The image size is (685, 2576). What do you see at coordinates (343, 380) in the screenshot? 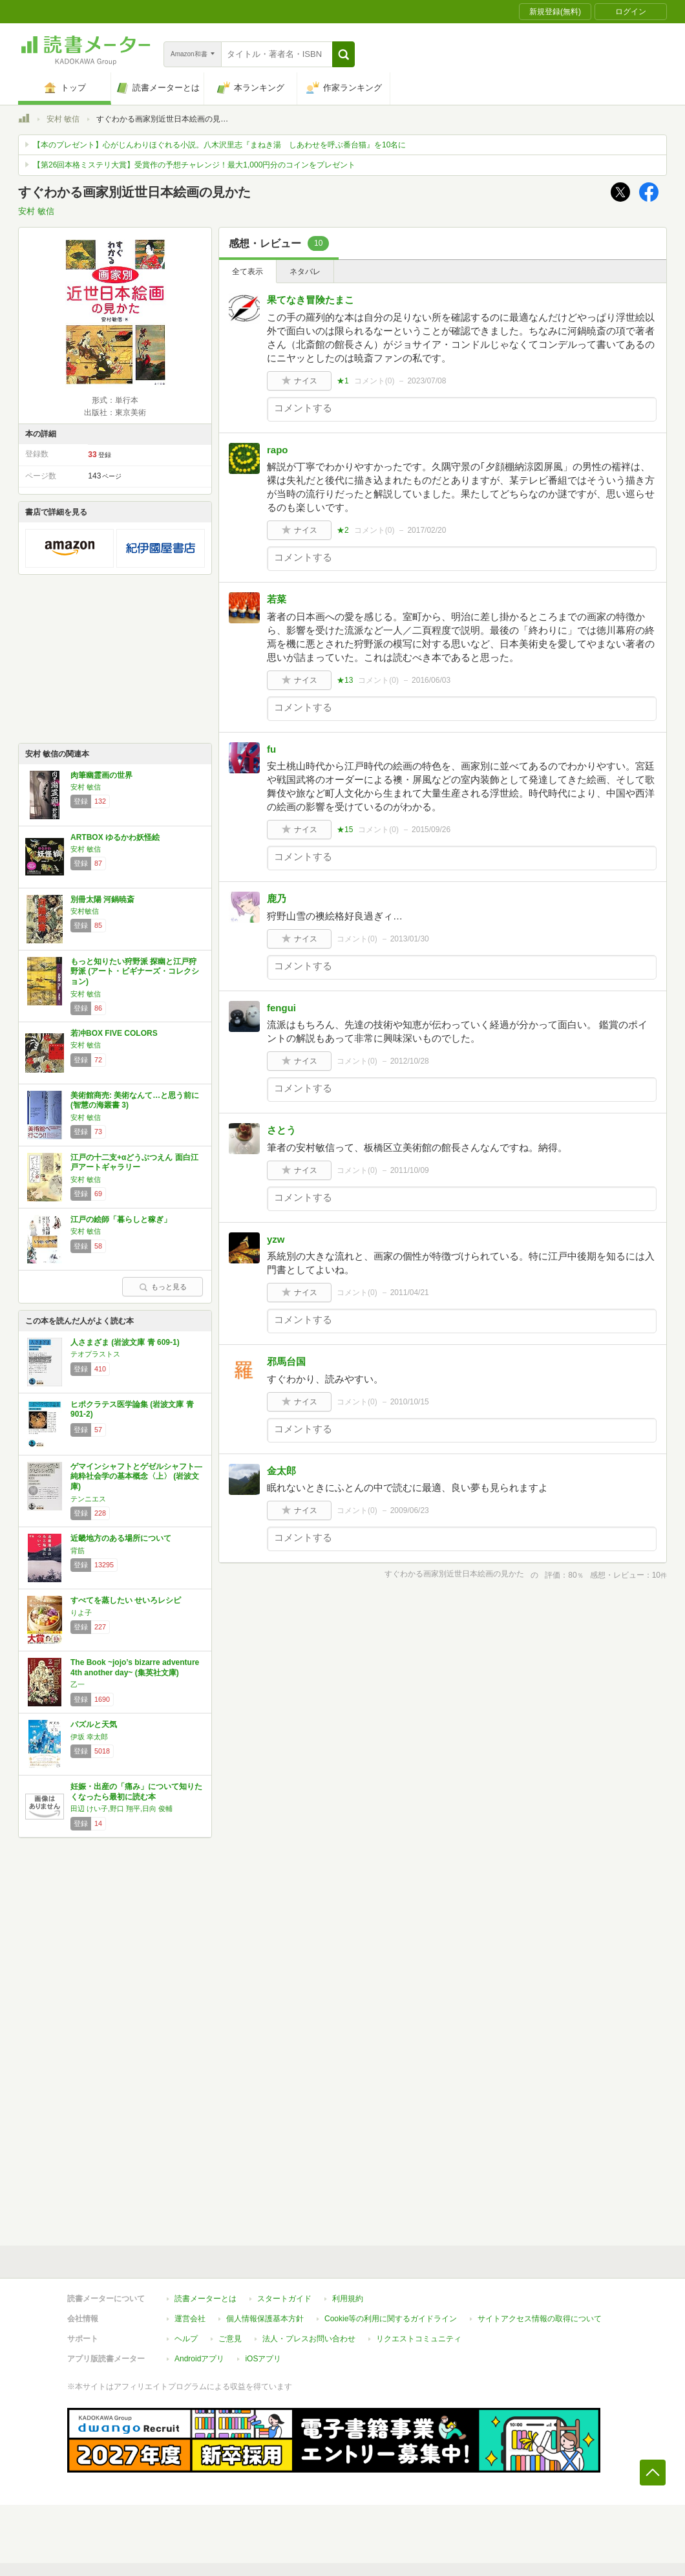
I see `★1` at bounding box center [343, 380].